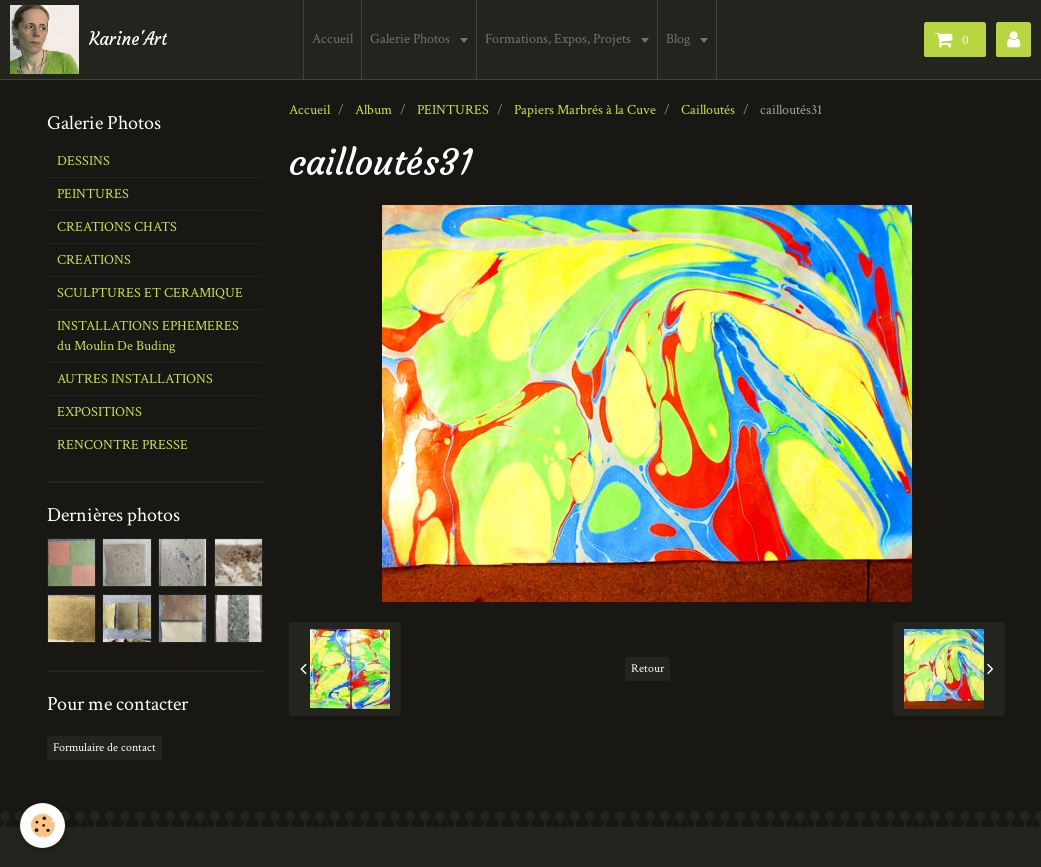 The height and width of the screenshot is (867, 1041). What do you see at coordinates (117, 227) in the screenshot?
I see `CREATIONS CHATS` at bounding box center [117, 227].